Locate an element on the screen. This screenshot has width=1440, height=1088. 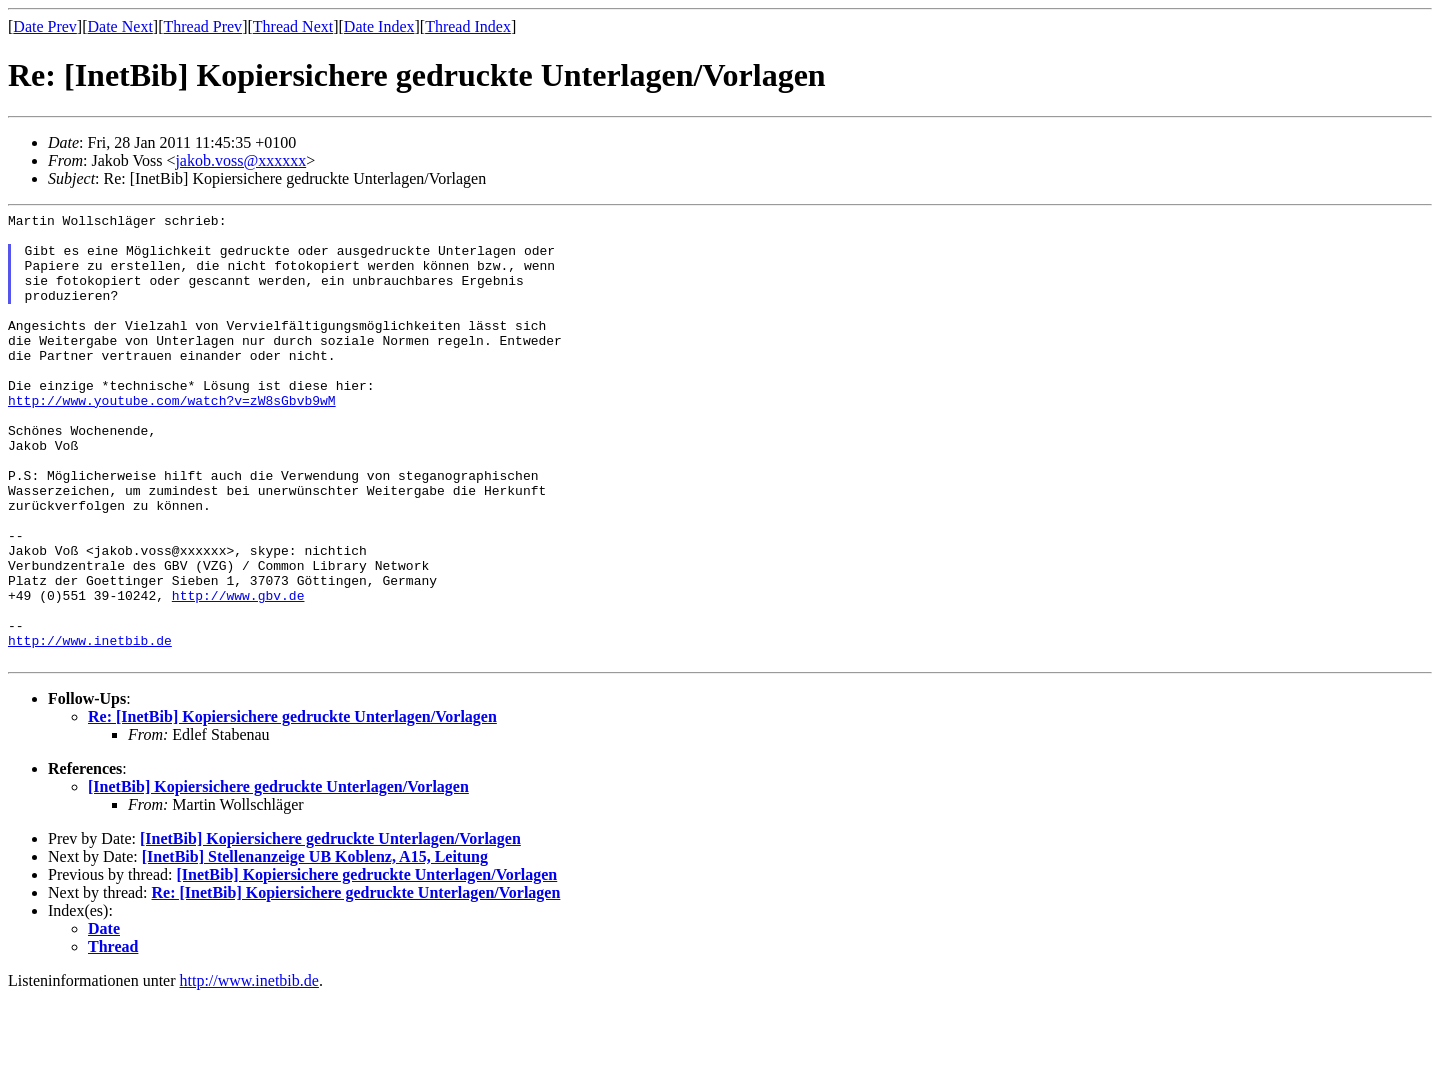
[InetBib] Stellenanzeige UB Koblenz, A15, Leitung is located at coordinates (315, 946).